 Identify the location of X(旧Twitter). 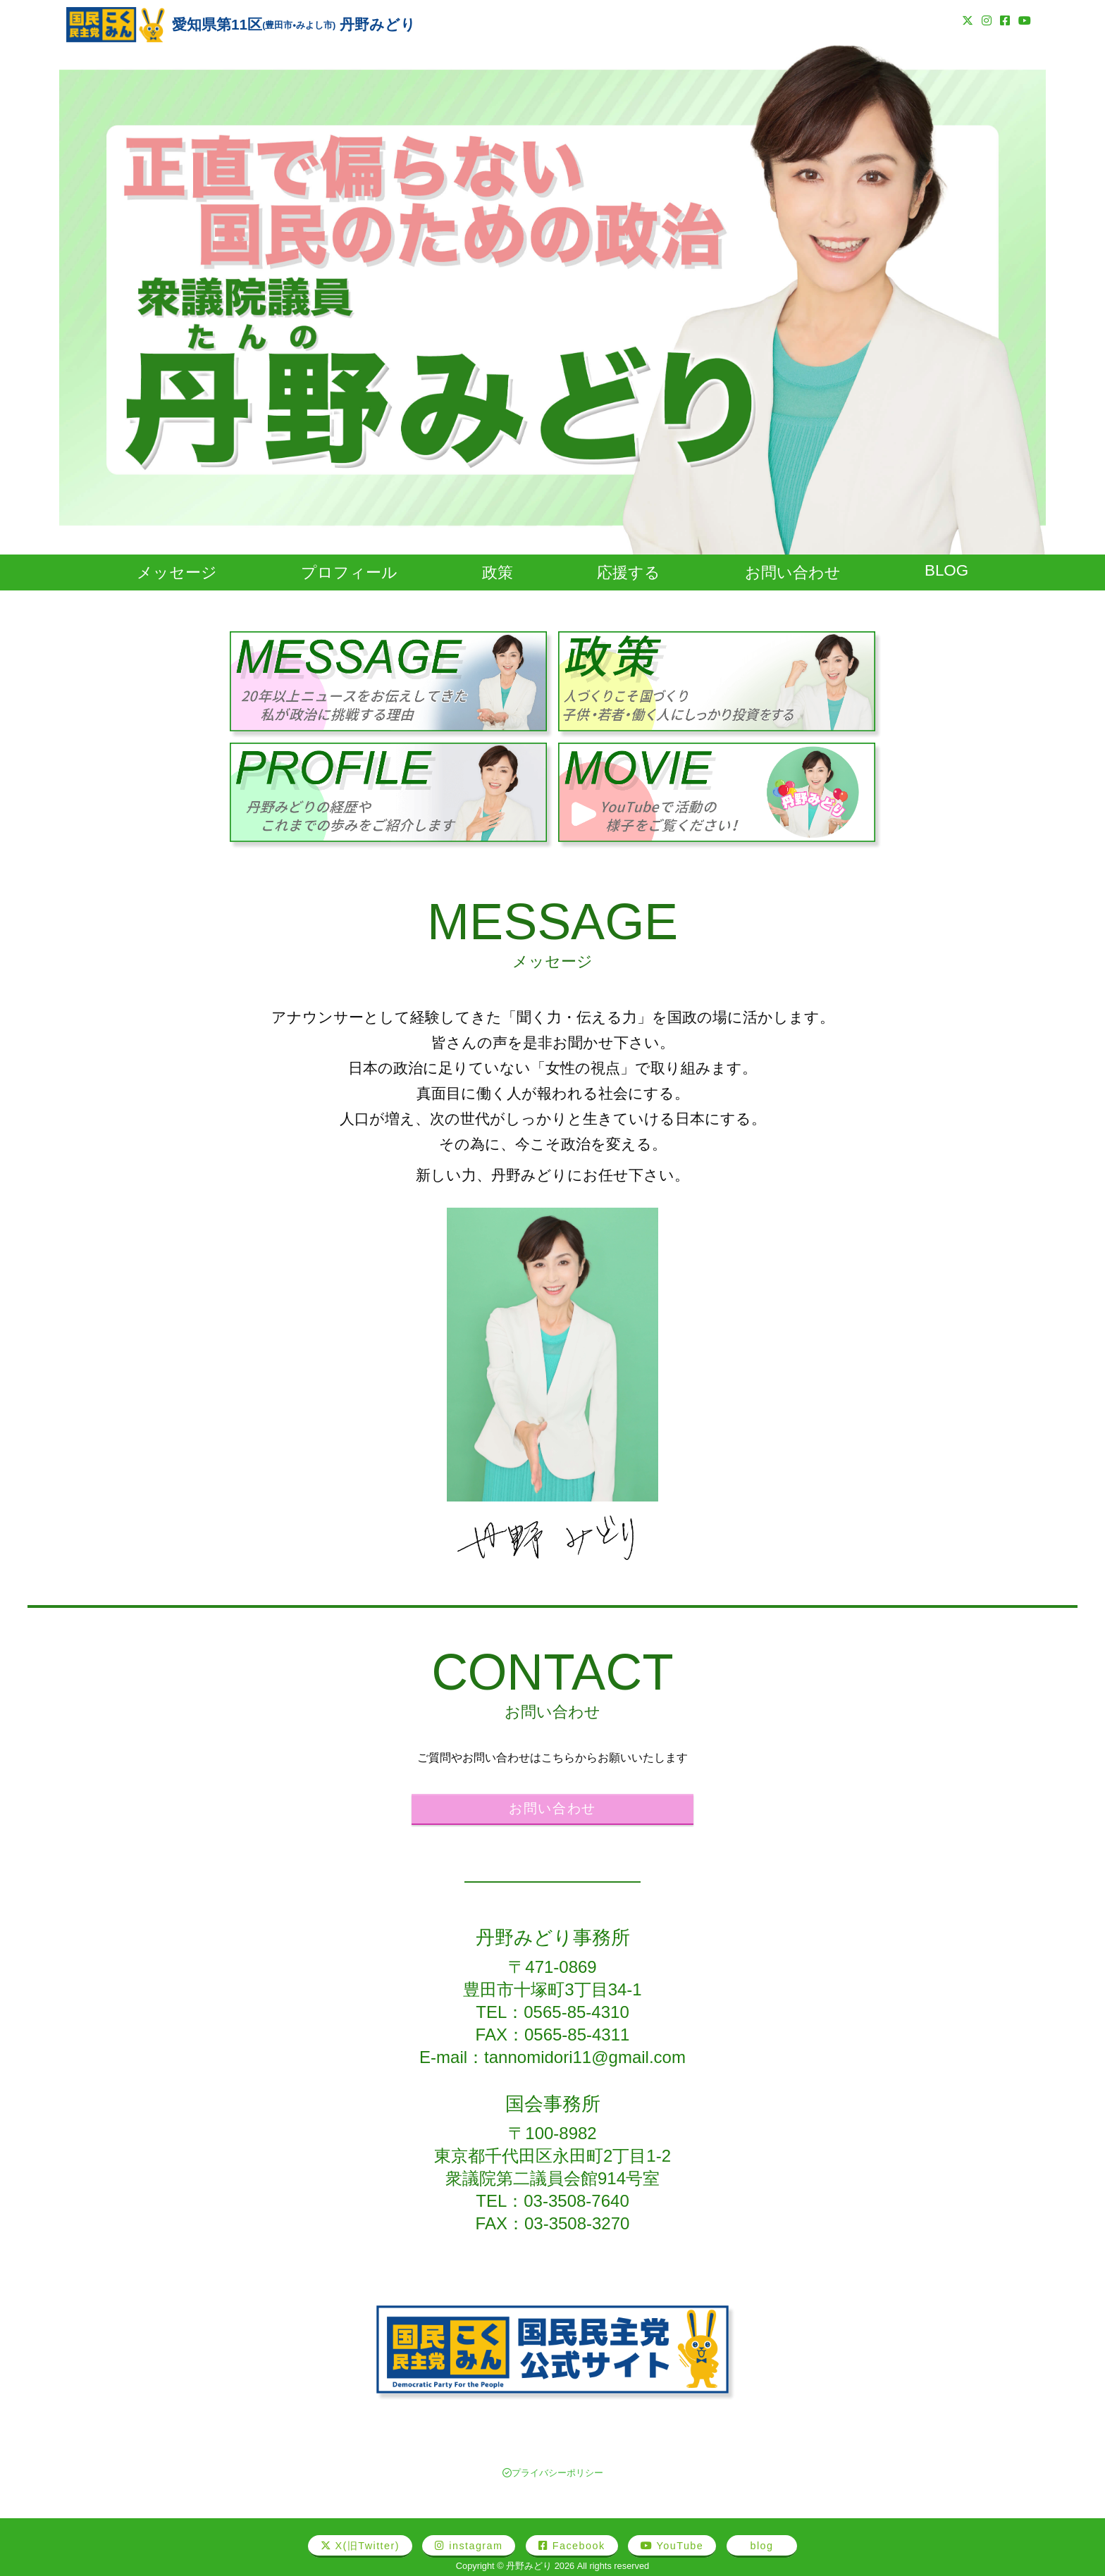
(360, 2545).